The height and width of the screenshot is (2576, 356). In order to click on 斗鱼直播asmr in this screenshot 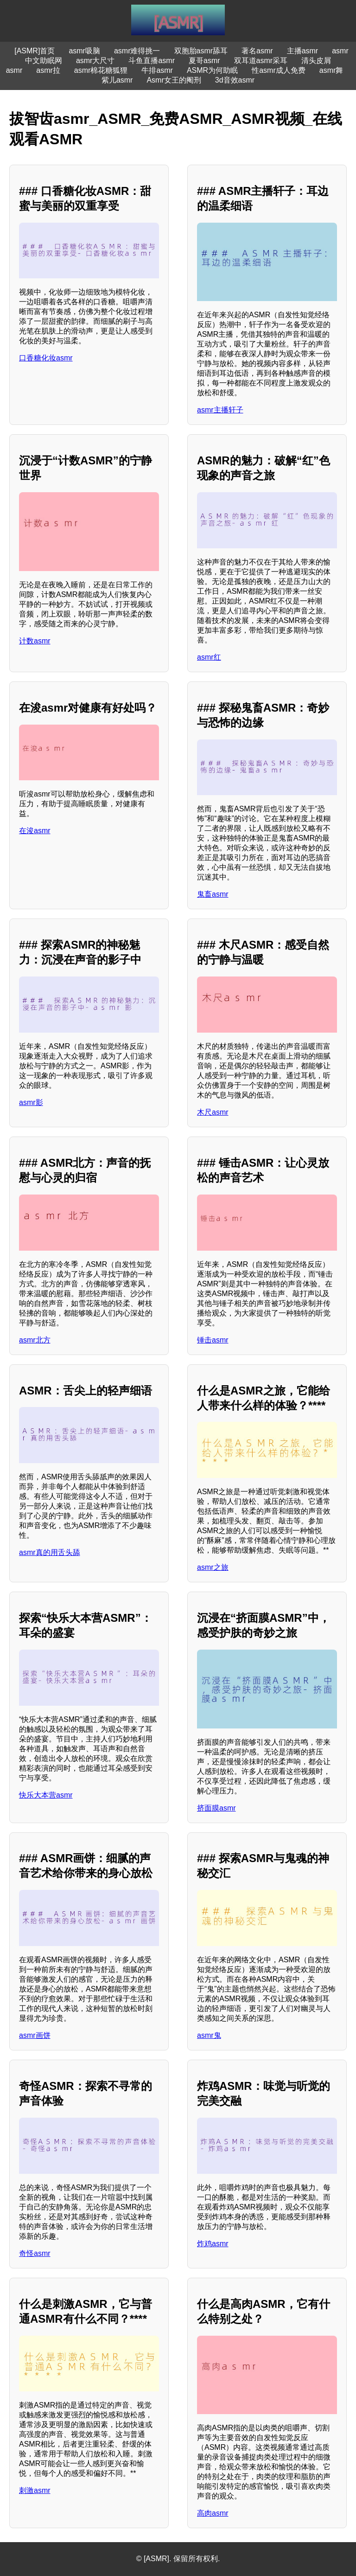, I will do `click(151, 60)`.